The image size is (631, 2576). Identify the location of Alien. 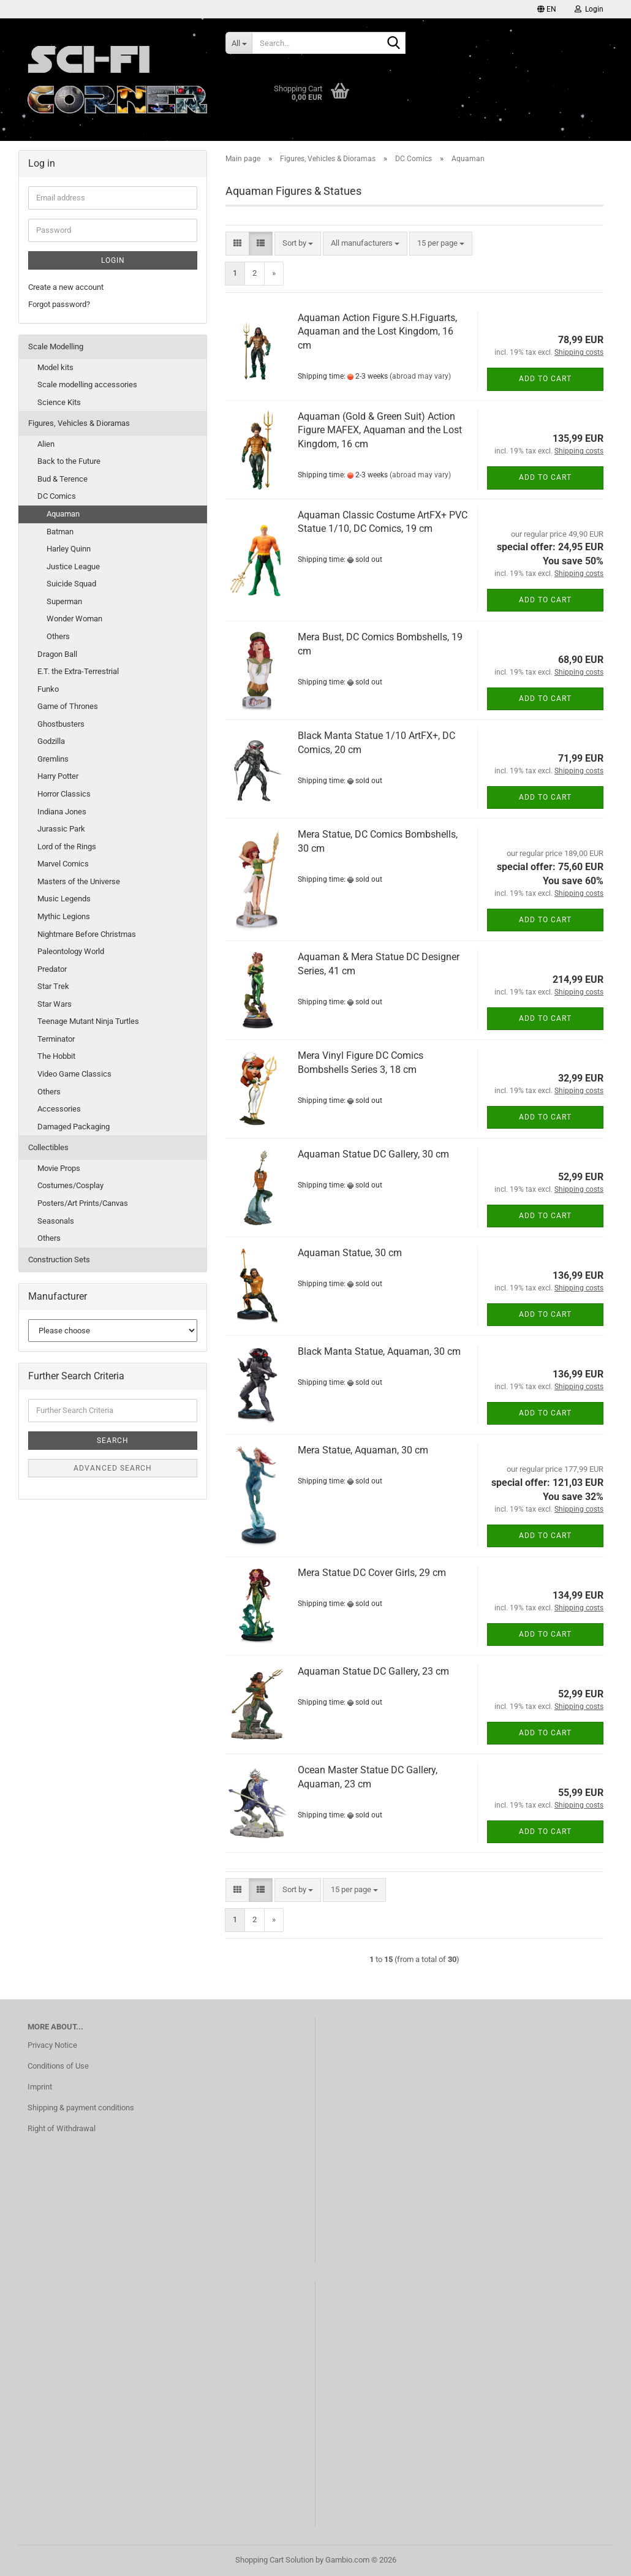
(46, 444).